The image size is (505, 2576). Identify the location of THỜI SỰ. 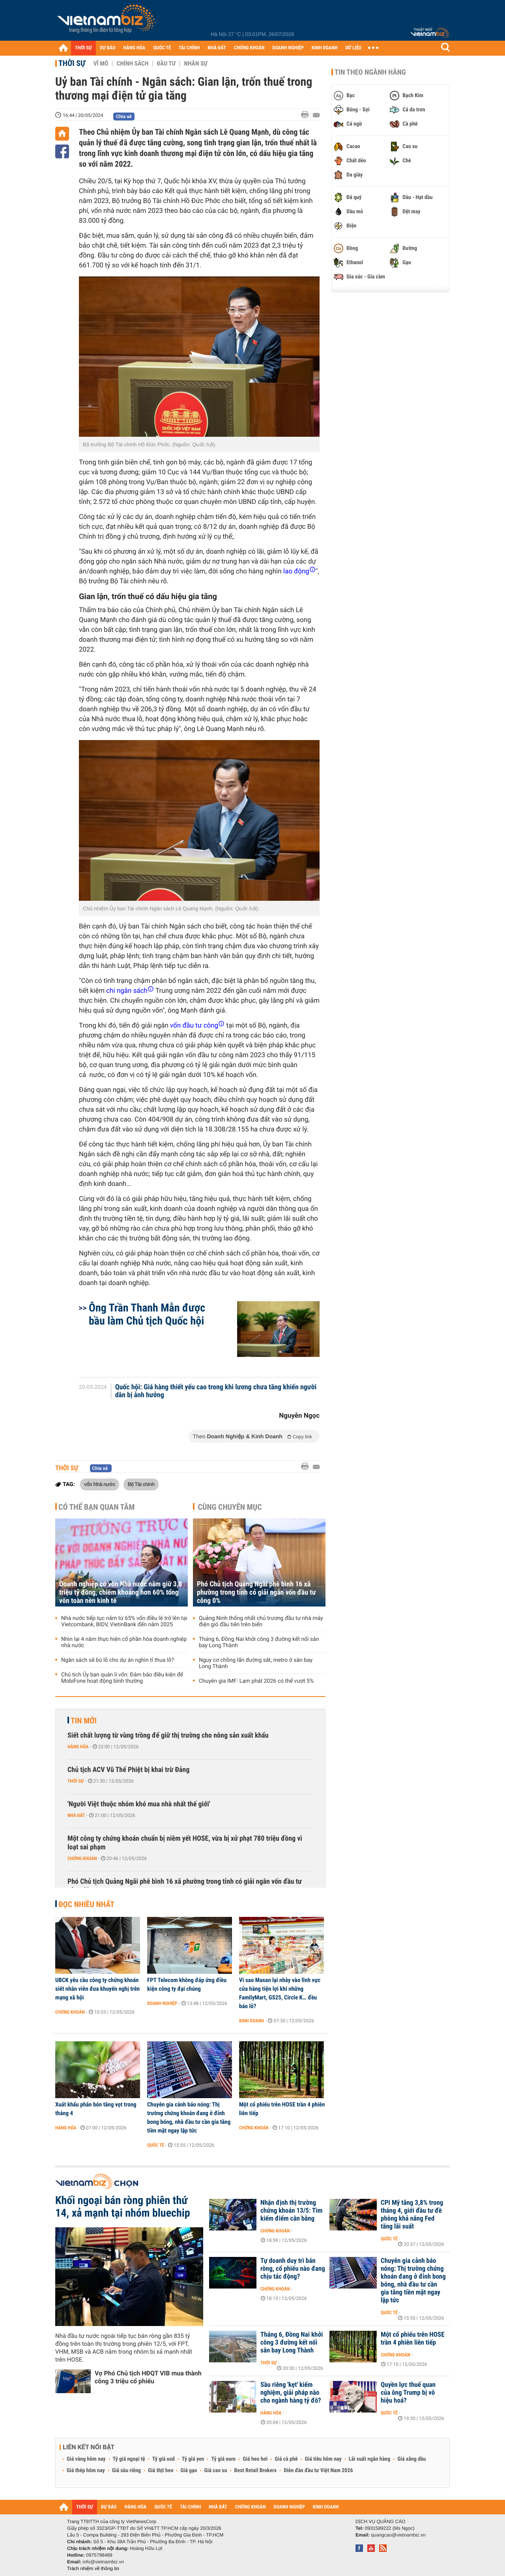
(83, 48).